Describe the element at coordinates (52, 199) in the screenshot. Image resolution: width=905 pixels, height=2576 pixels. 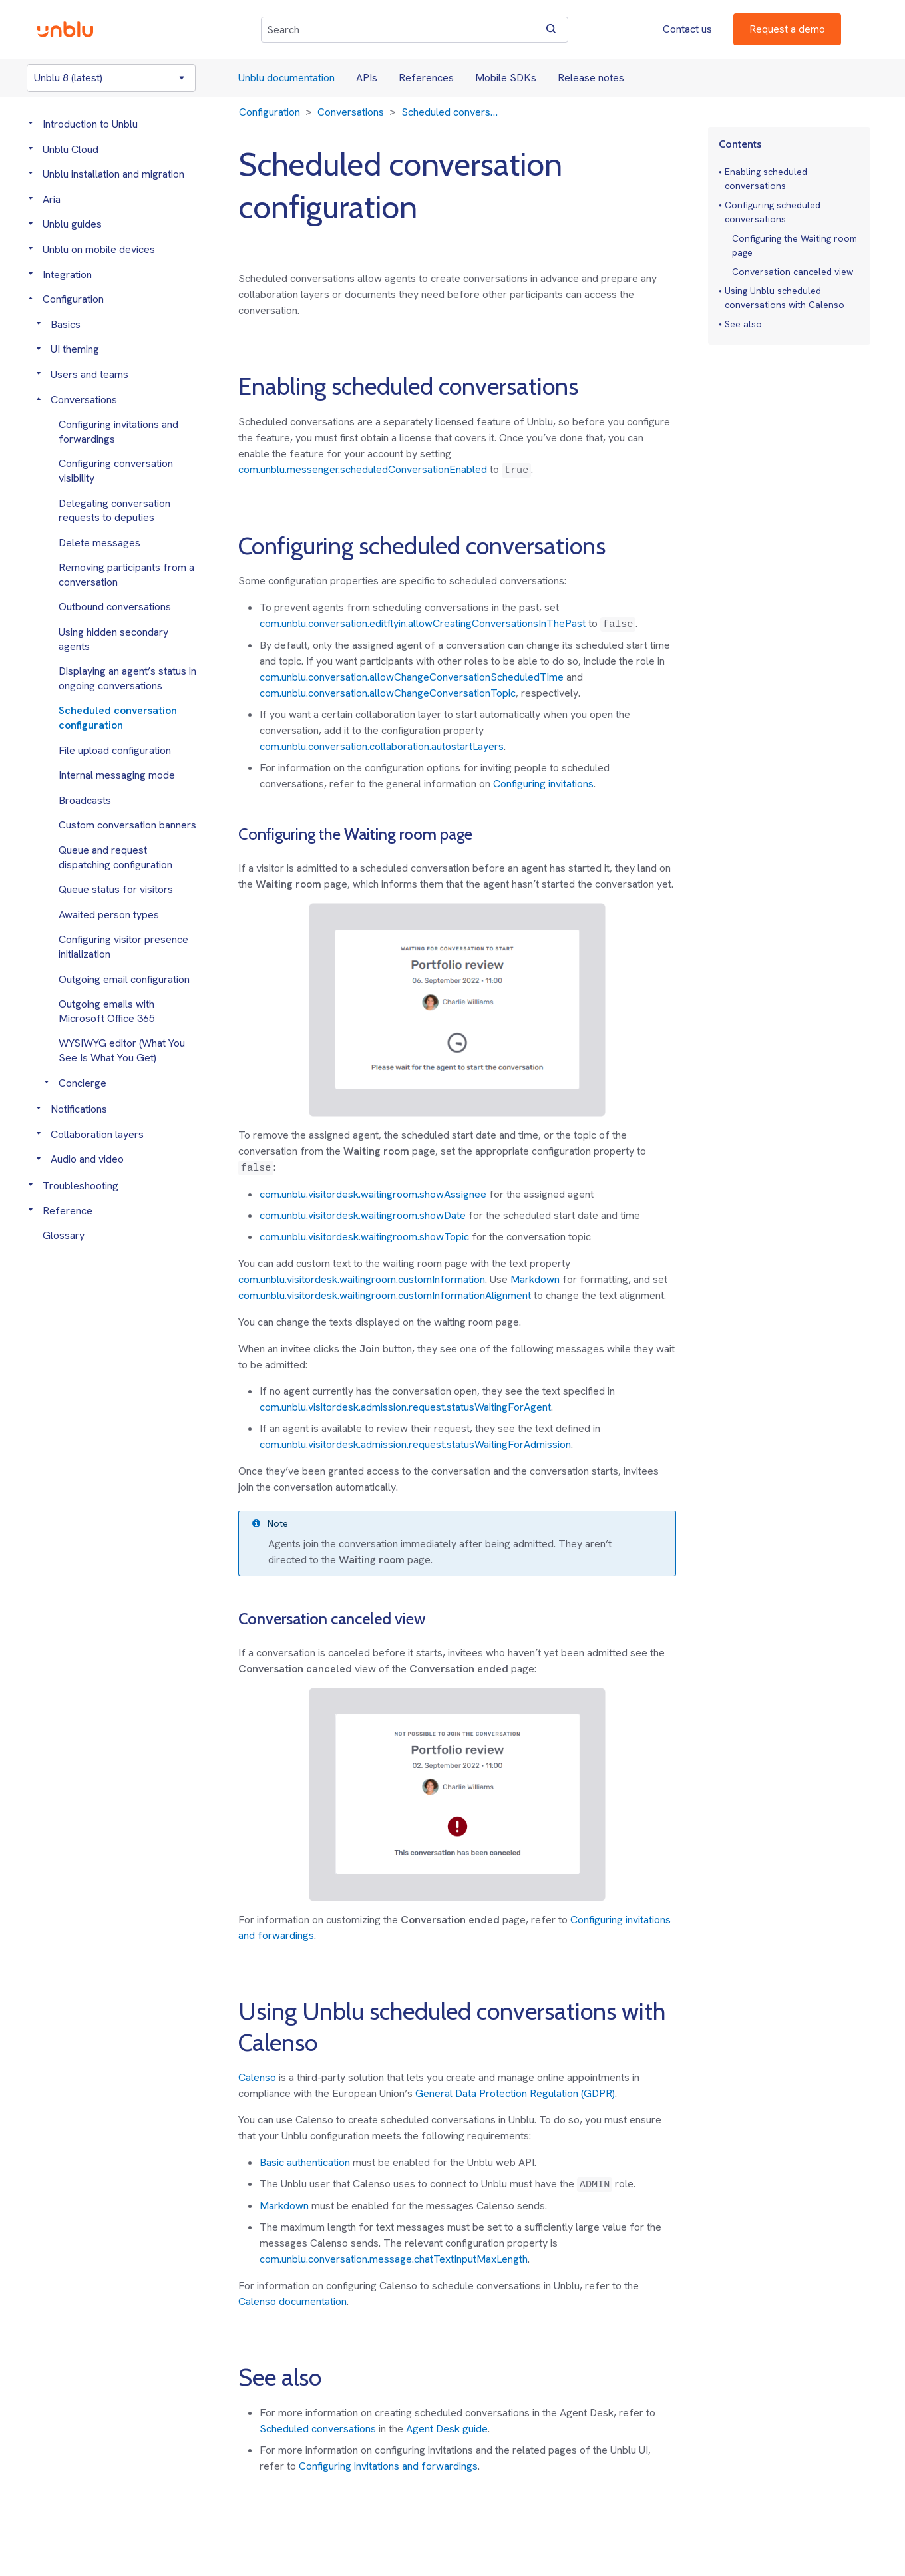
I see `Aria` at that location.